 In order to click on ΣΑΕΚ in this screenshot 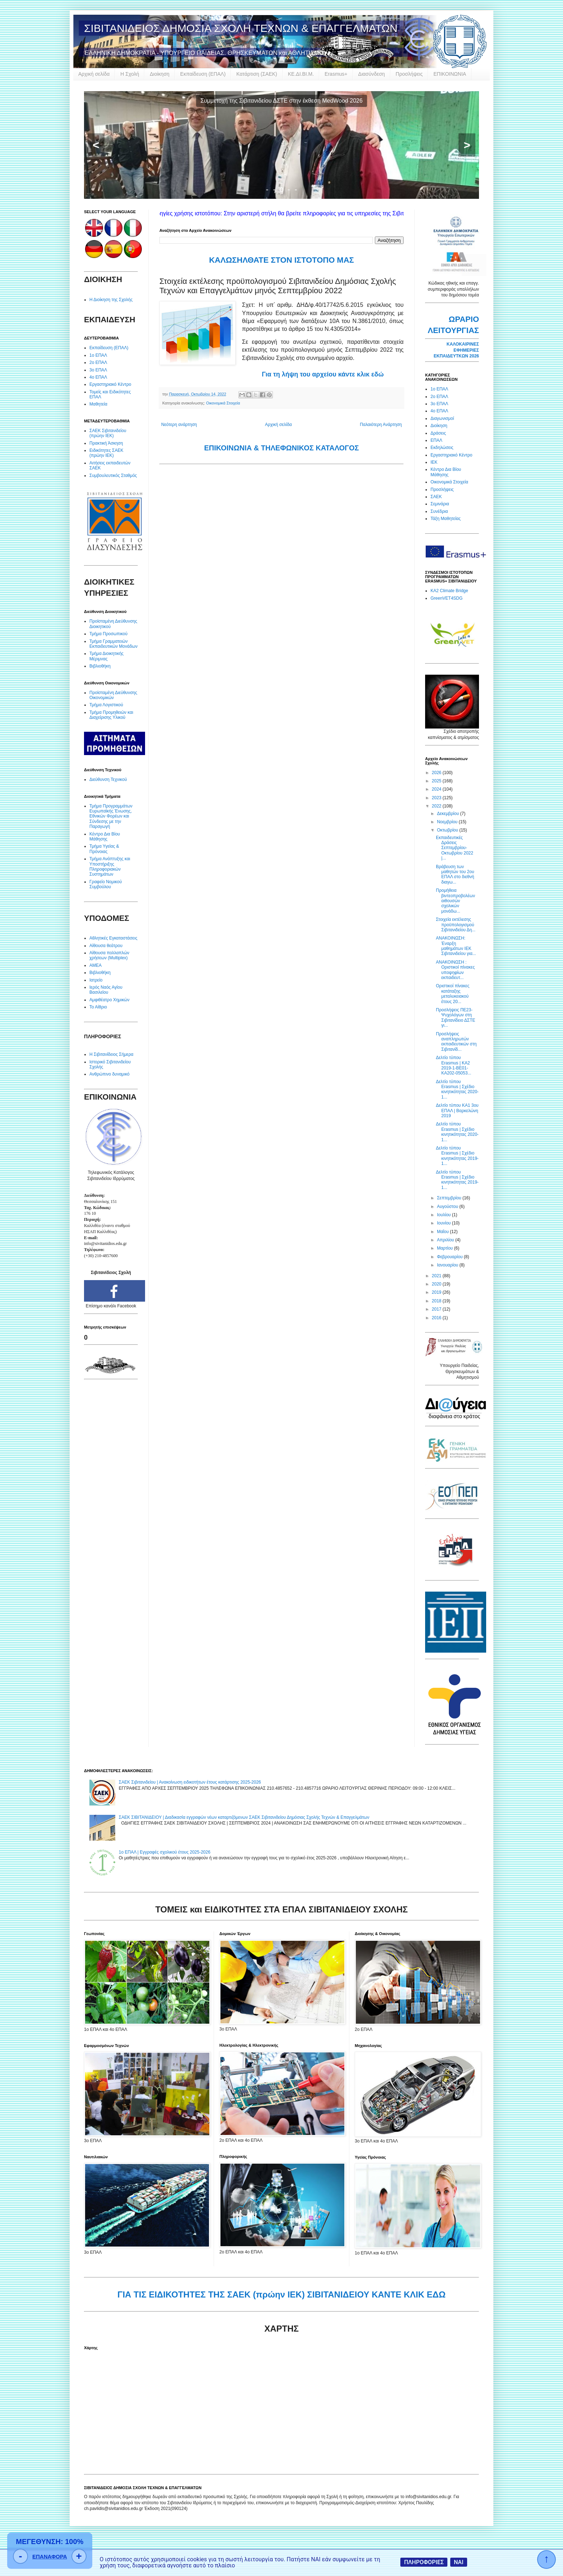, I will do `click(436, 496)`.